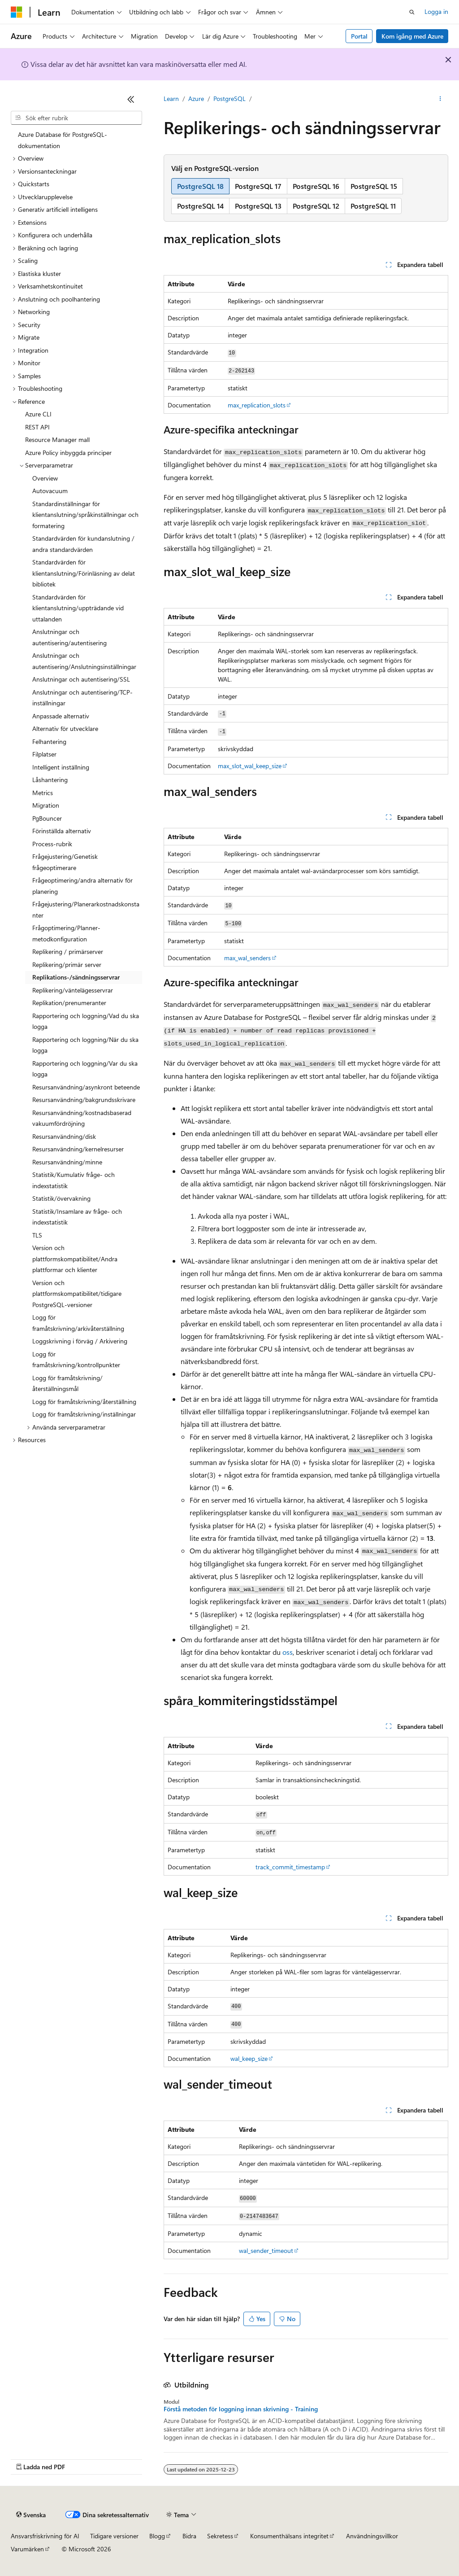 The image size is (459, 2576). Describe the element at coordinates (67, 951) in the screenshot. I see `Replikering / primärserver [treeitem]` at that location.